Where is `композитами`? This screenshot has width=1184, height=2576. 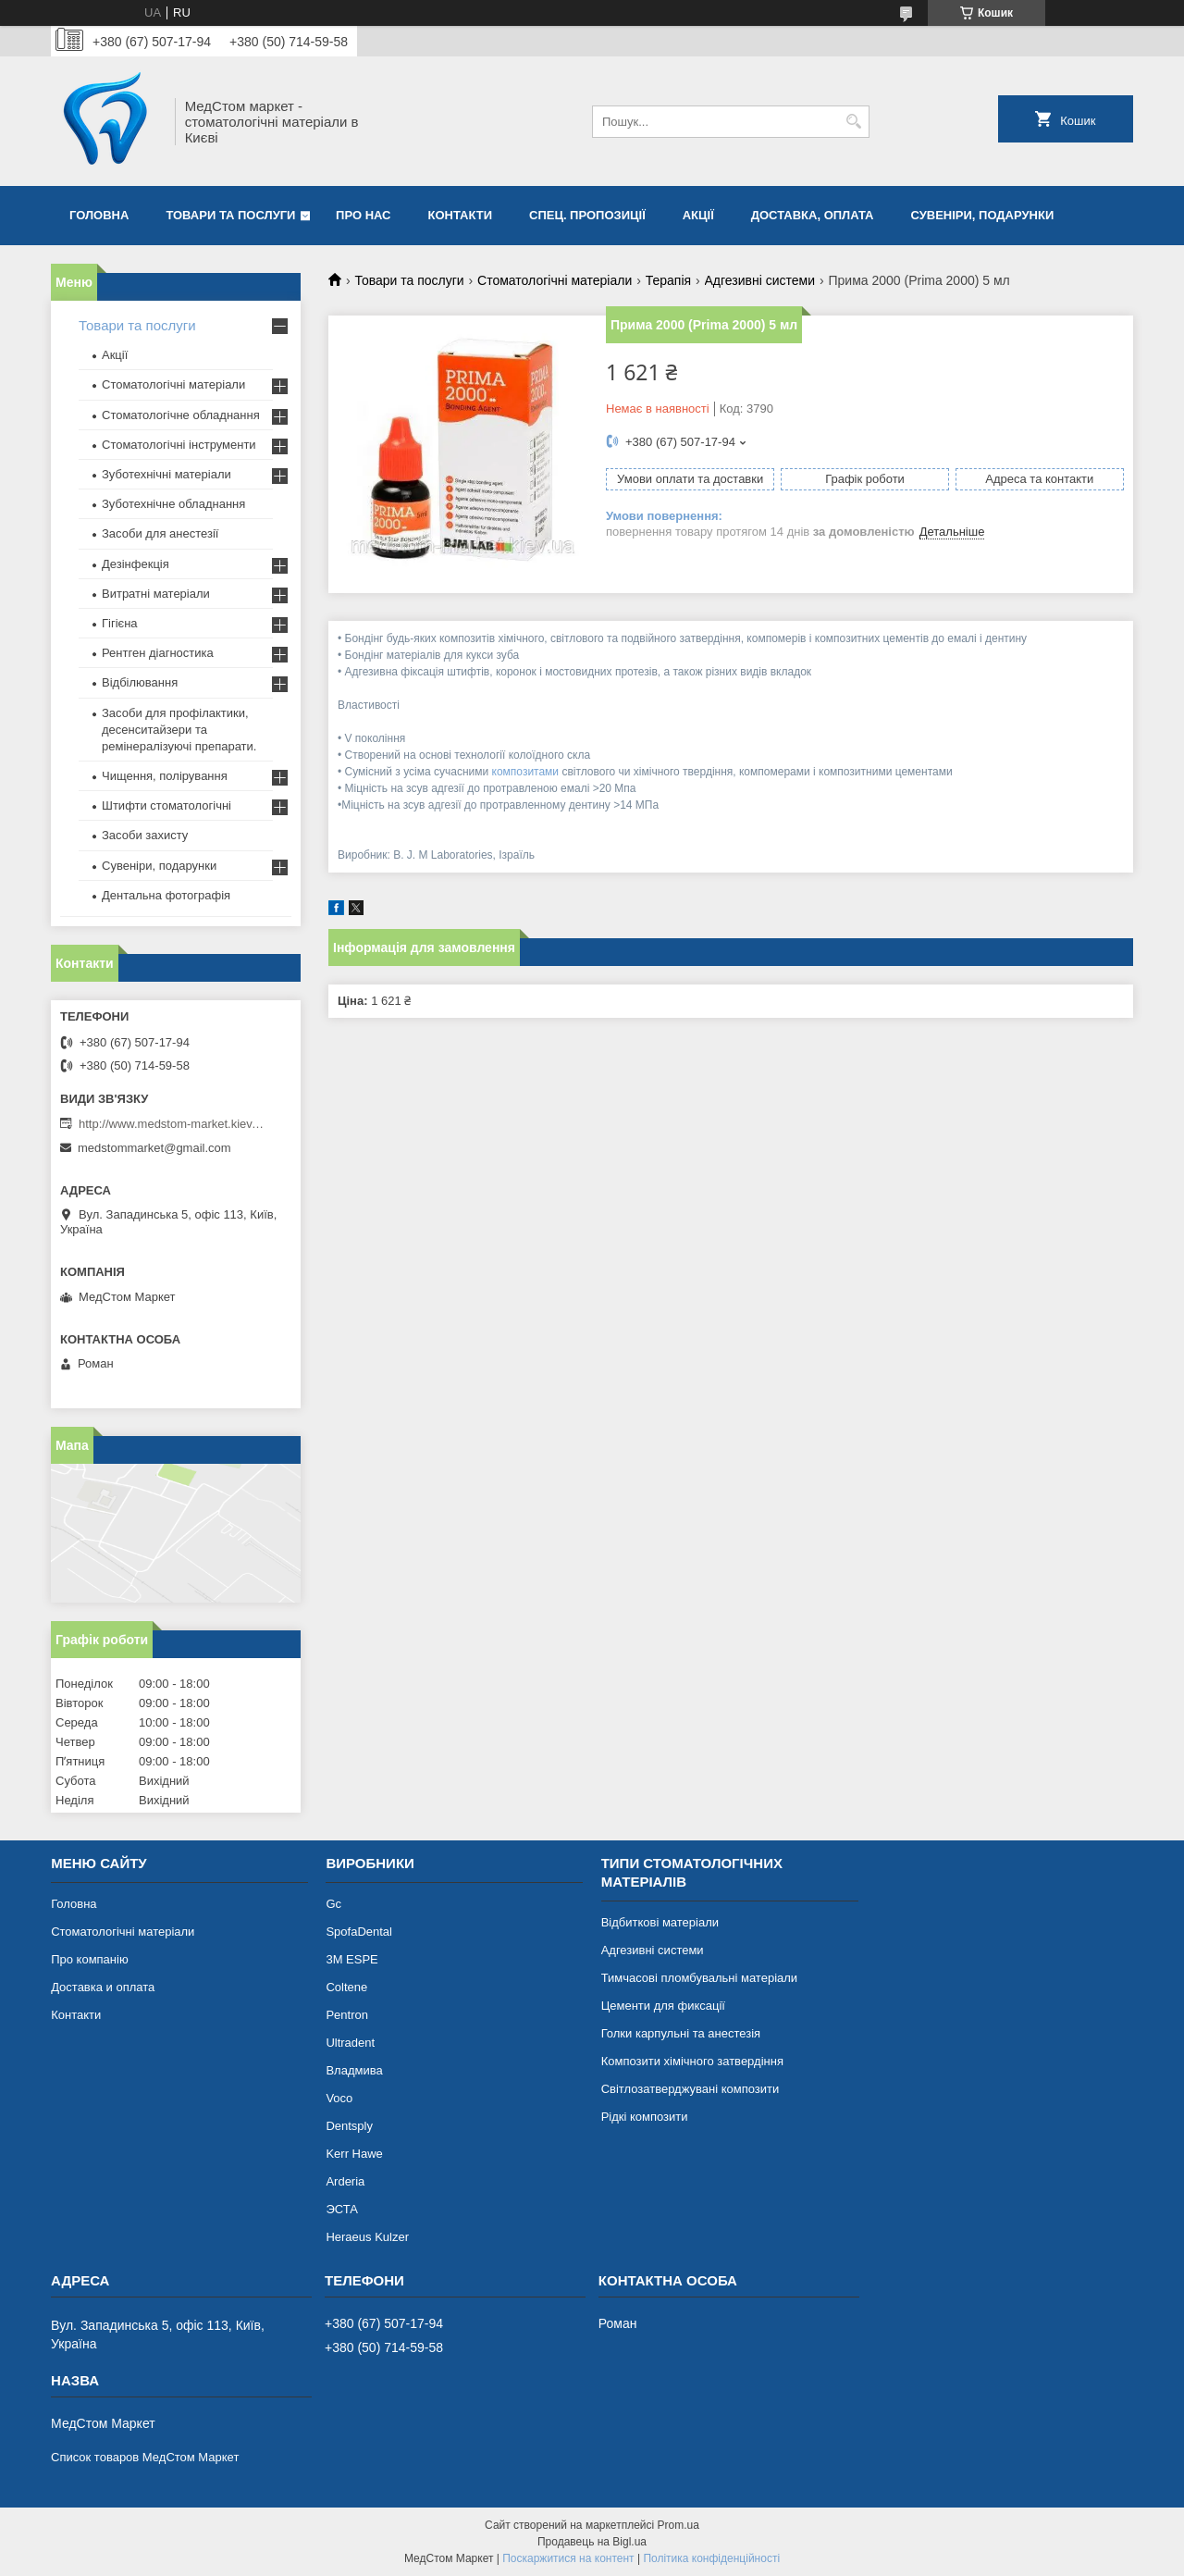
композитами is located at coordinates (526, 771).